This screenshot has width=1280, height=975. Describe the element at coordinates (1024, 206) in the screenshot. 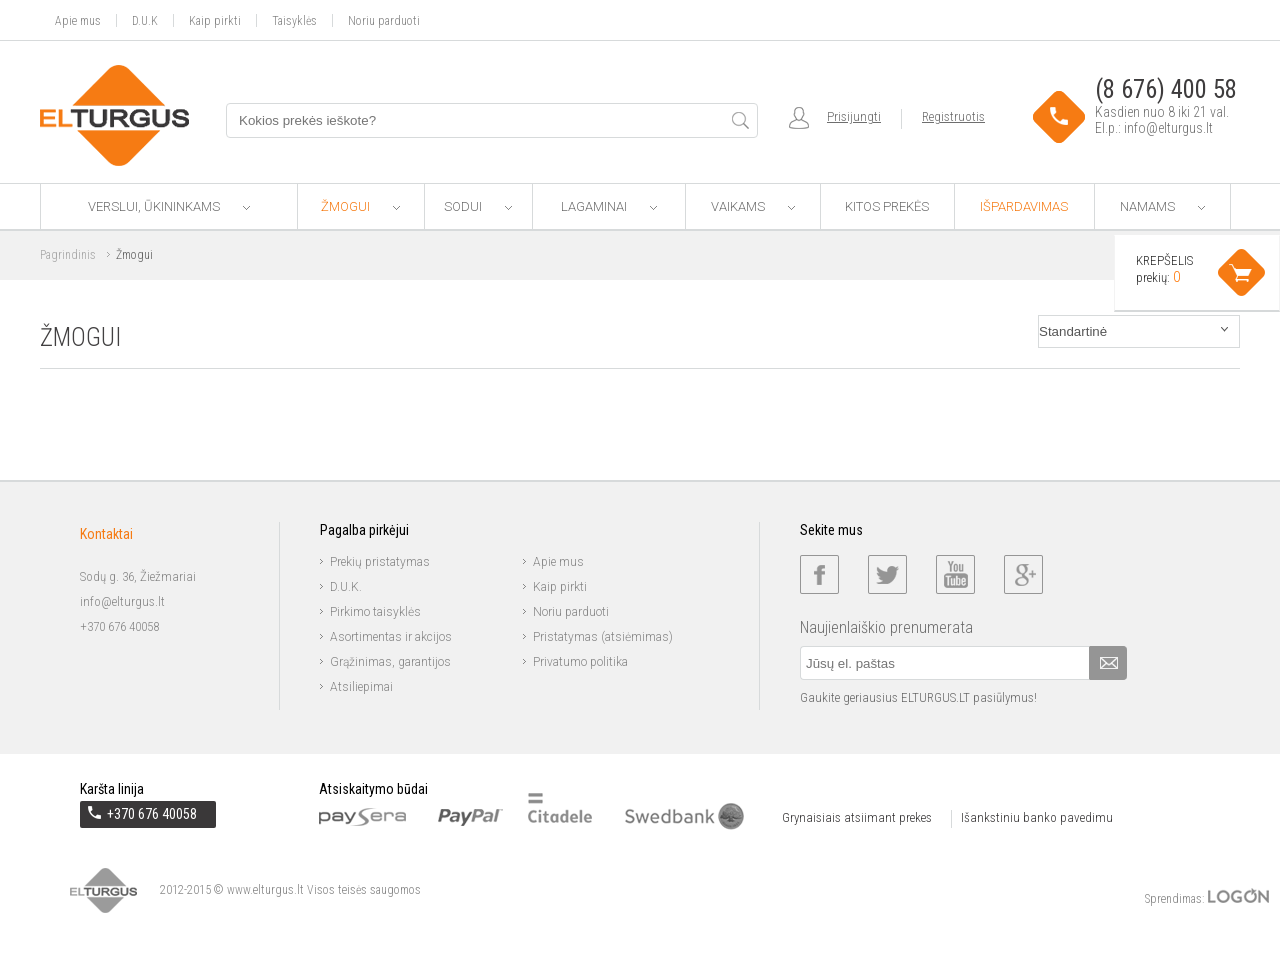

I see `Išpardavimas` at that location.